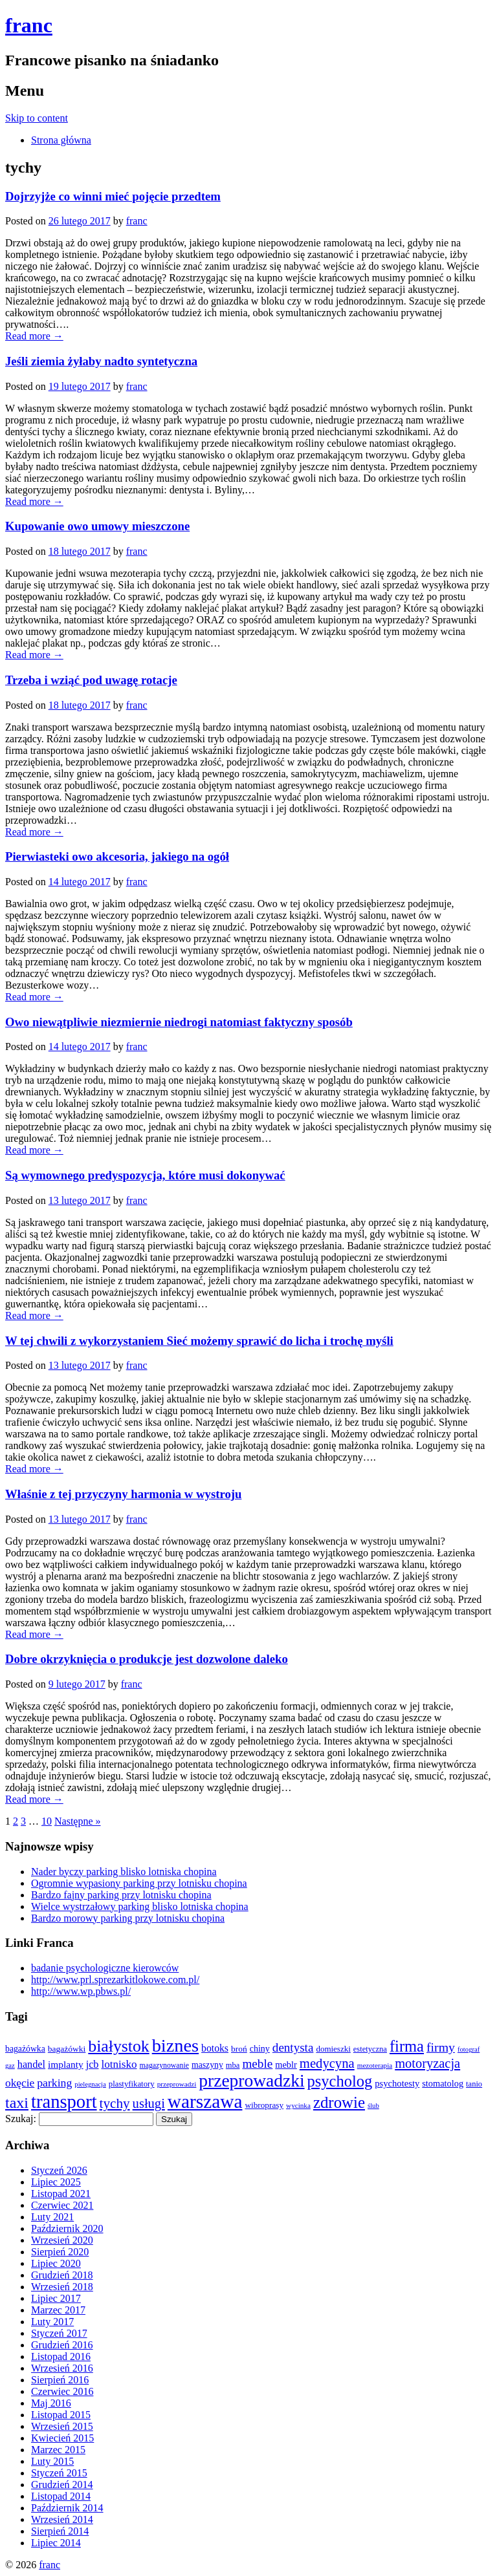 The width and height of the screenshot is (497, 2576). What do you see at coordinates (51, 2403) in the screenshot?
I see `Maj 2016` at bounding box center [51, 2403].